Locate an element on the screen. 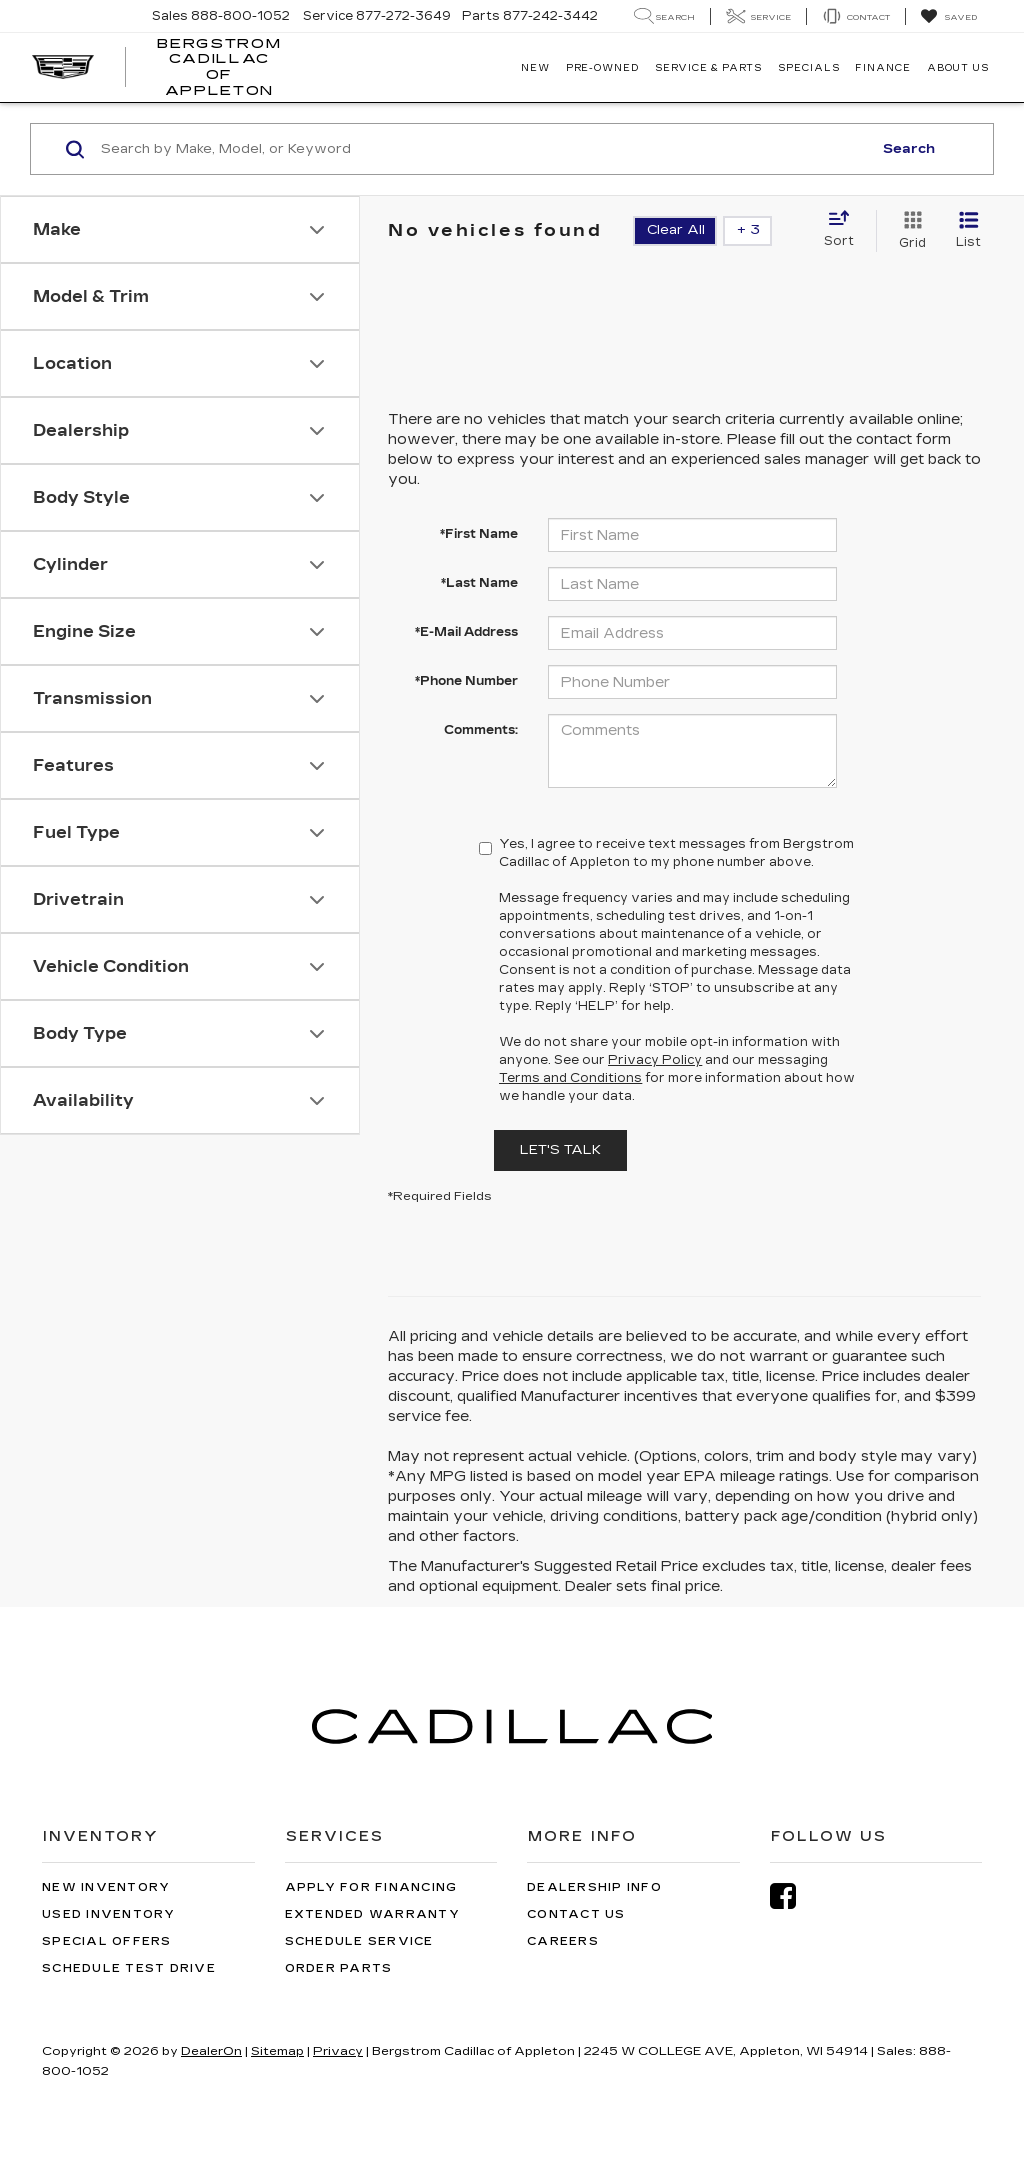 The width and height of the screenshot is (1024, 2160). Schedule Service is located at coordinates (359, 1941).